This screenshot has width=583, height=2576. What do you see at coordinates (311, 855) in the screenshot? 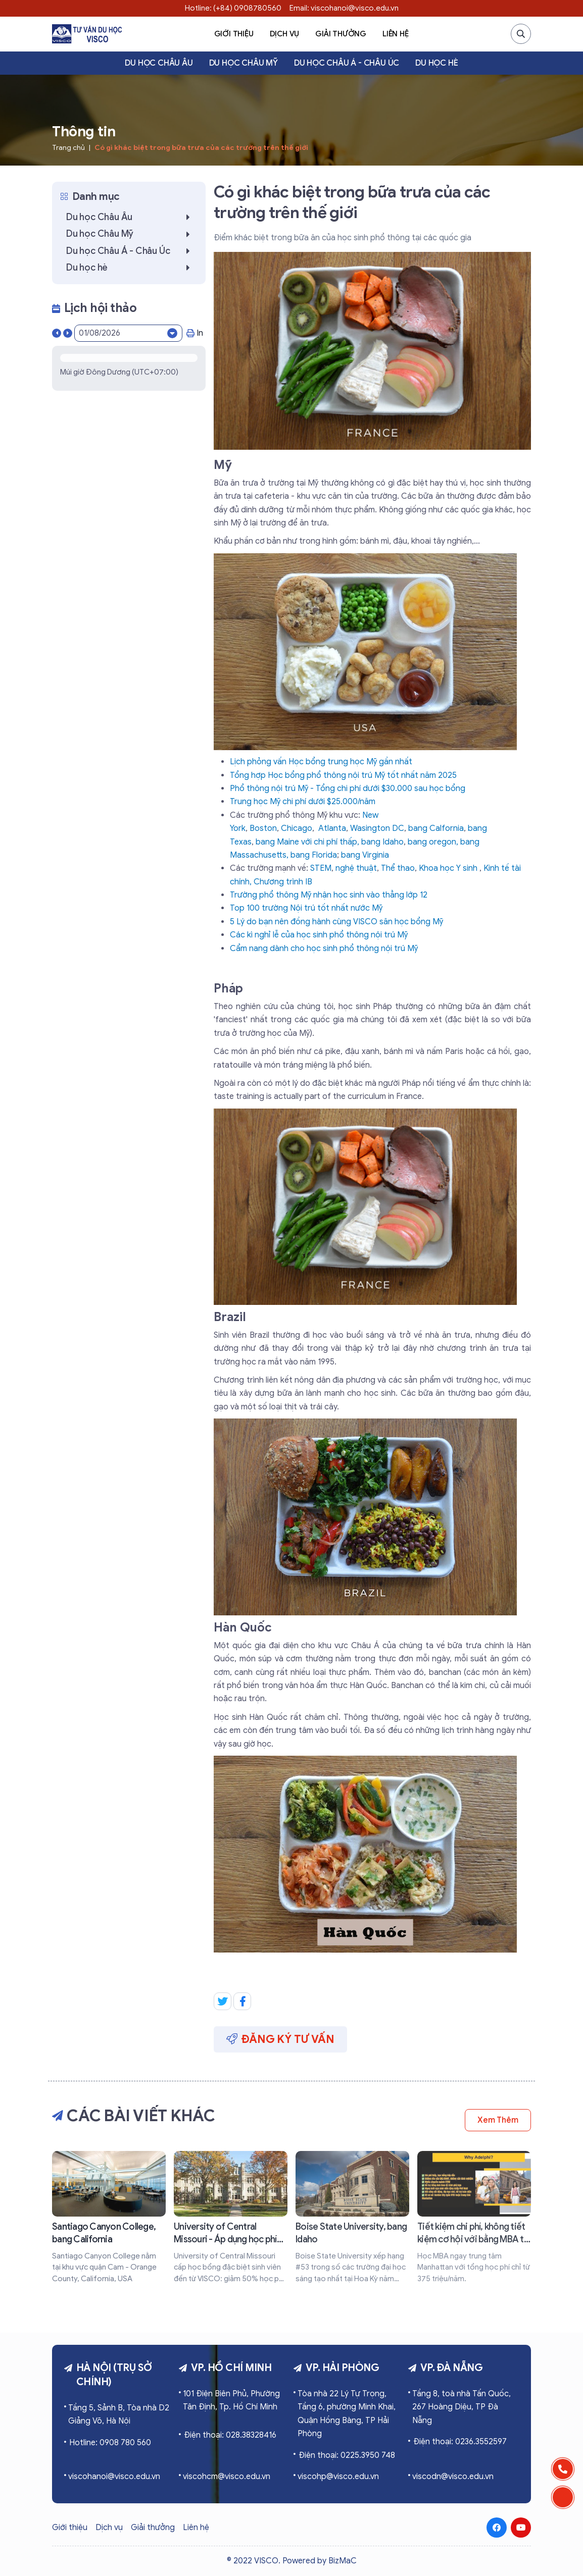
I see `, bang Florida` at bounding box center [311, 855].